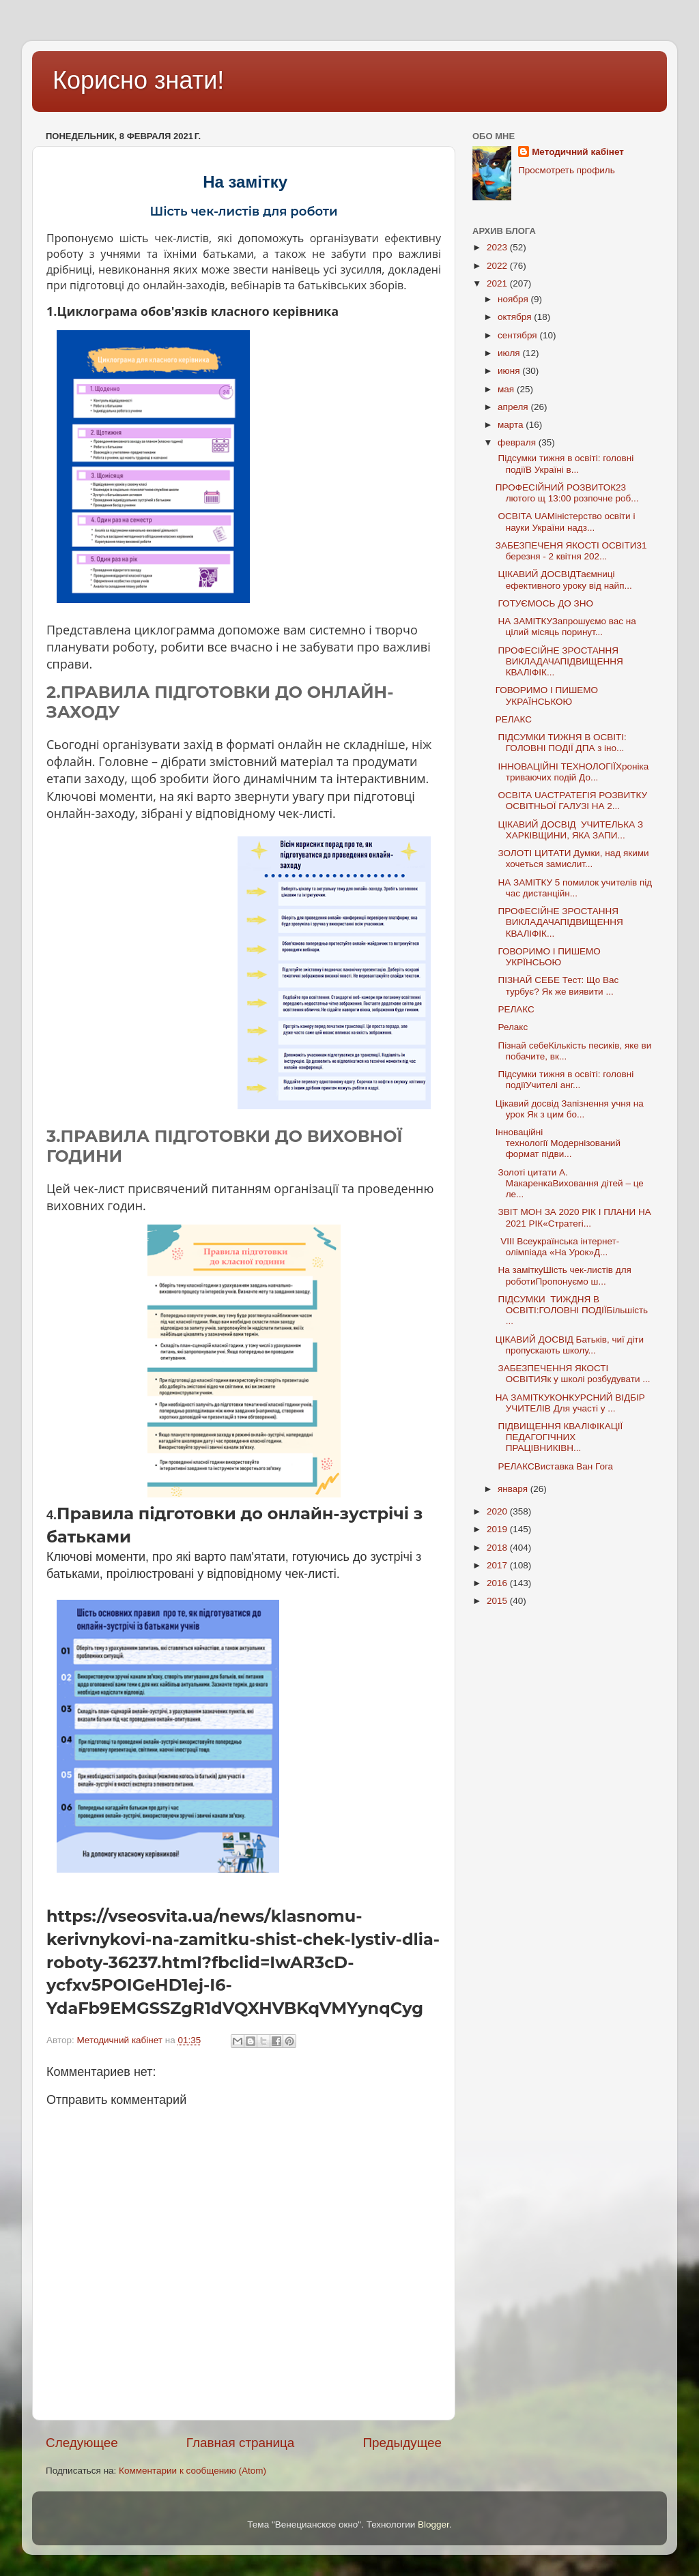  Describe the element at coordinates (563, 1275) in the screenshot. I see `На заміткуШість чек-листів для роботиПропонуємо ш...` at that location.